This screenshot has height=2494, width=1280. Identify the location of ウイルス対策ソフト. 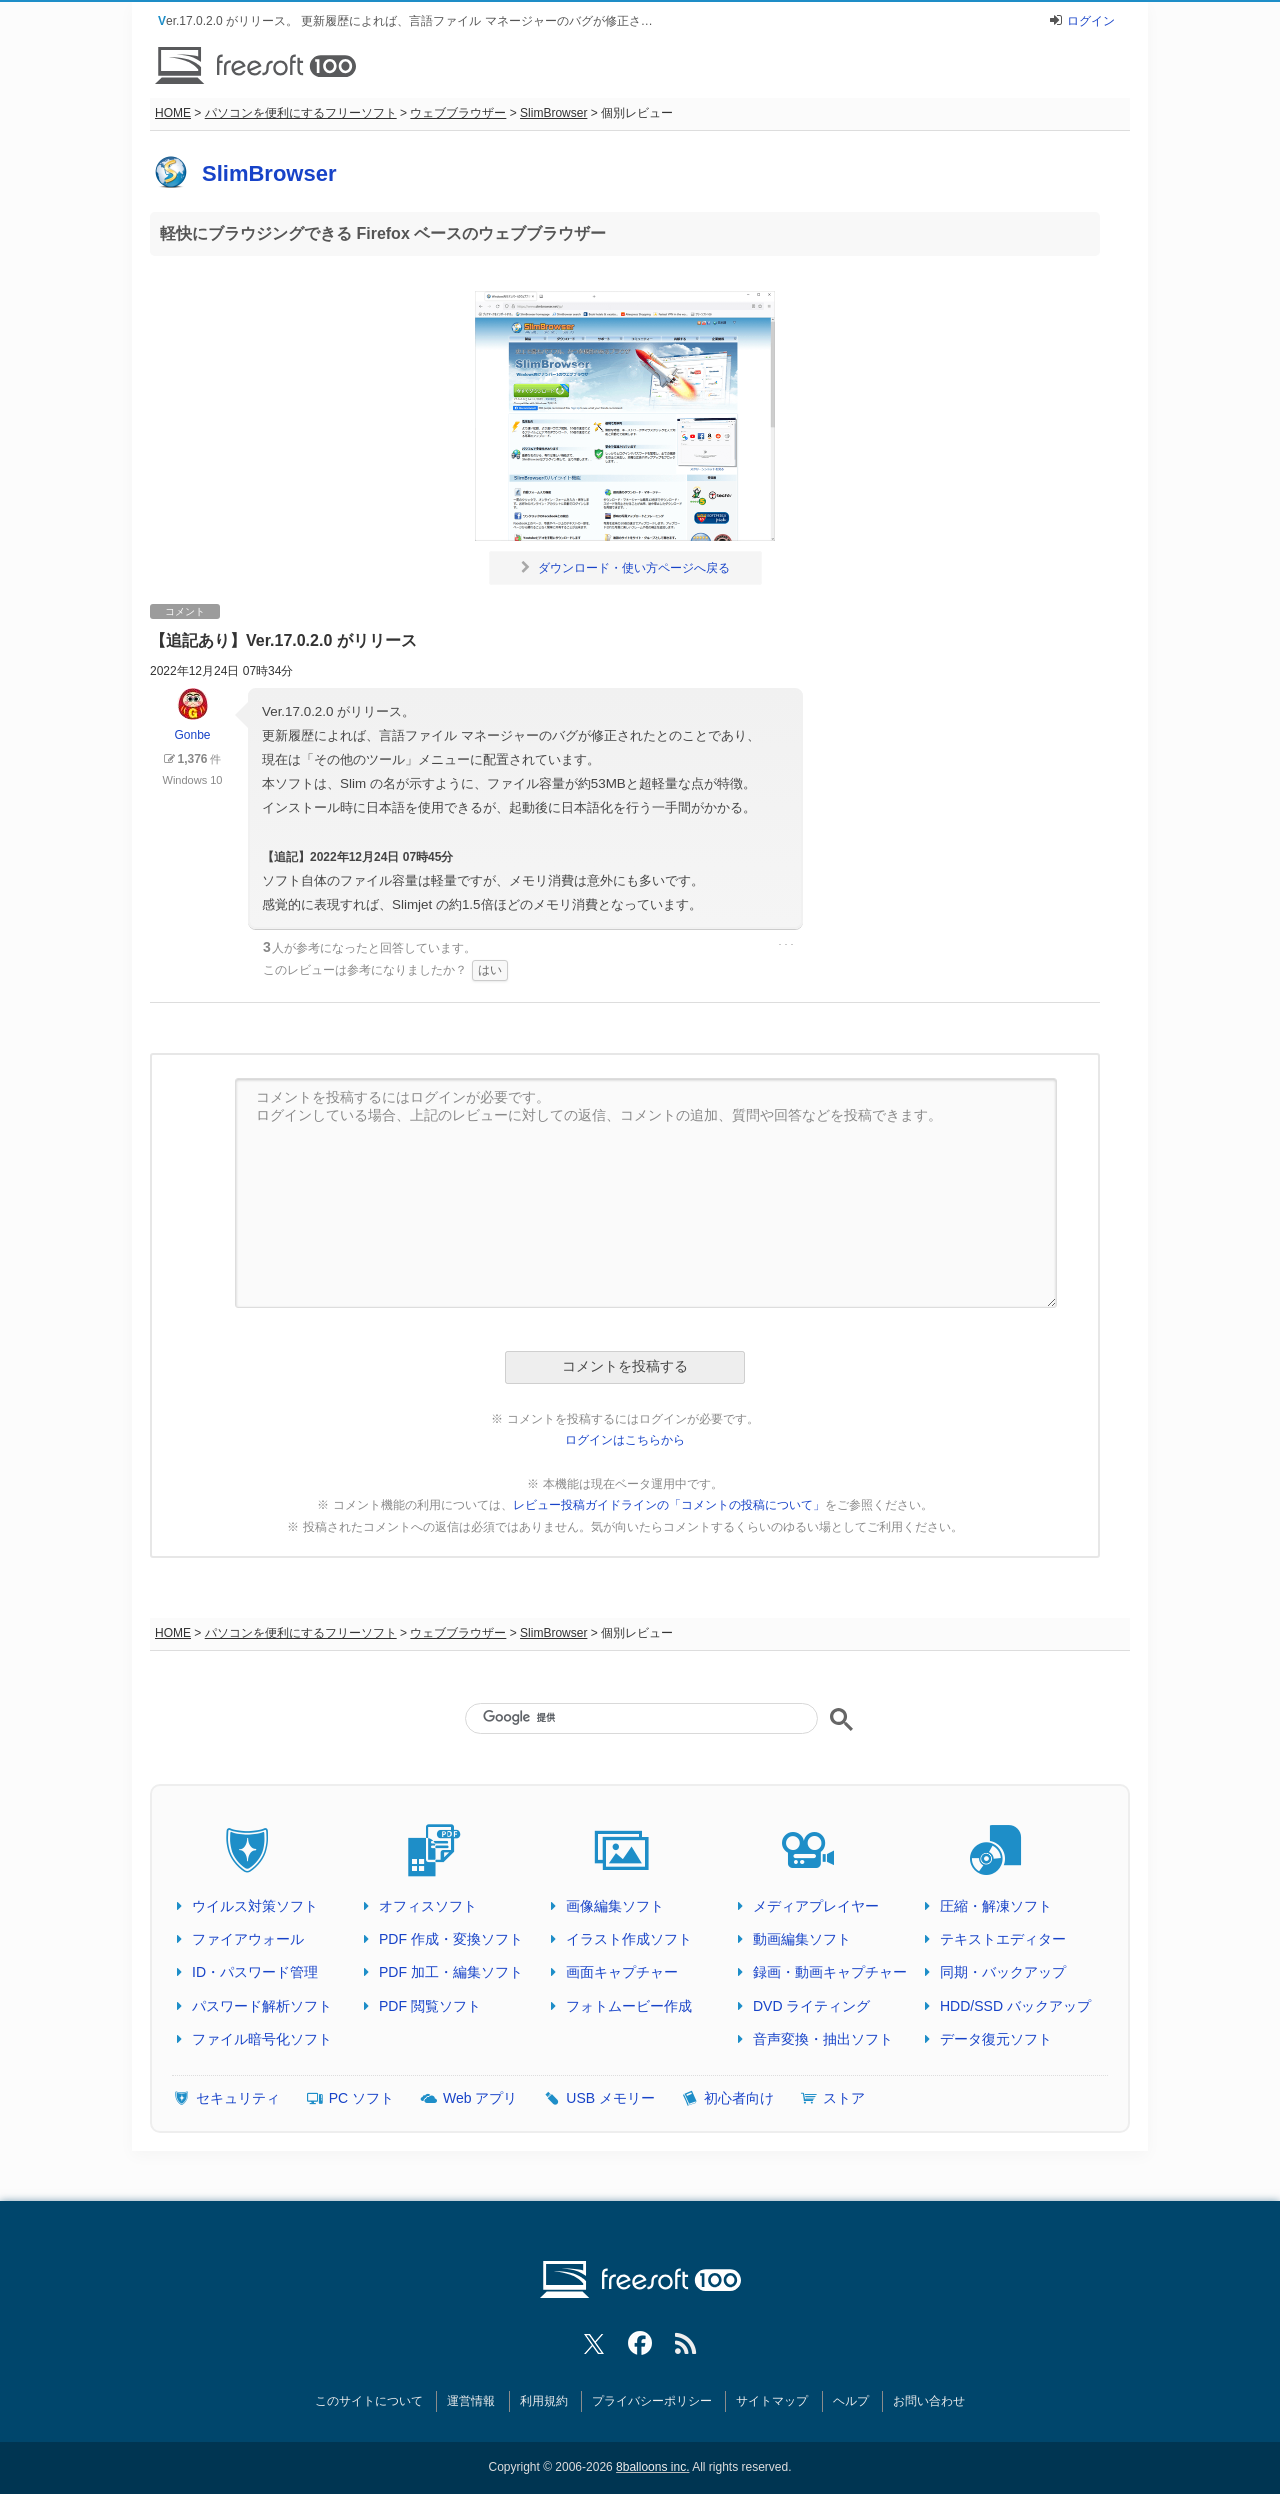
(255, 1906).